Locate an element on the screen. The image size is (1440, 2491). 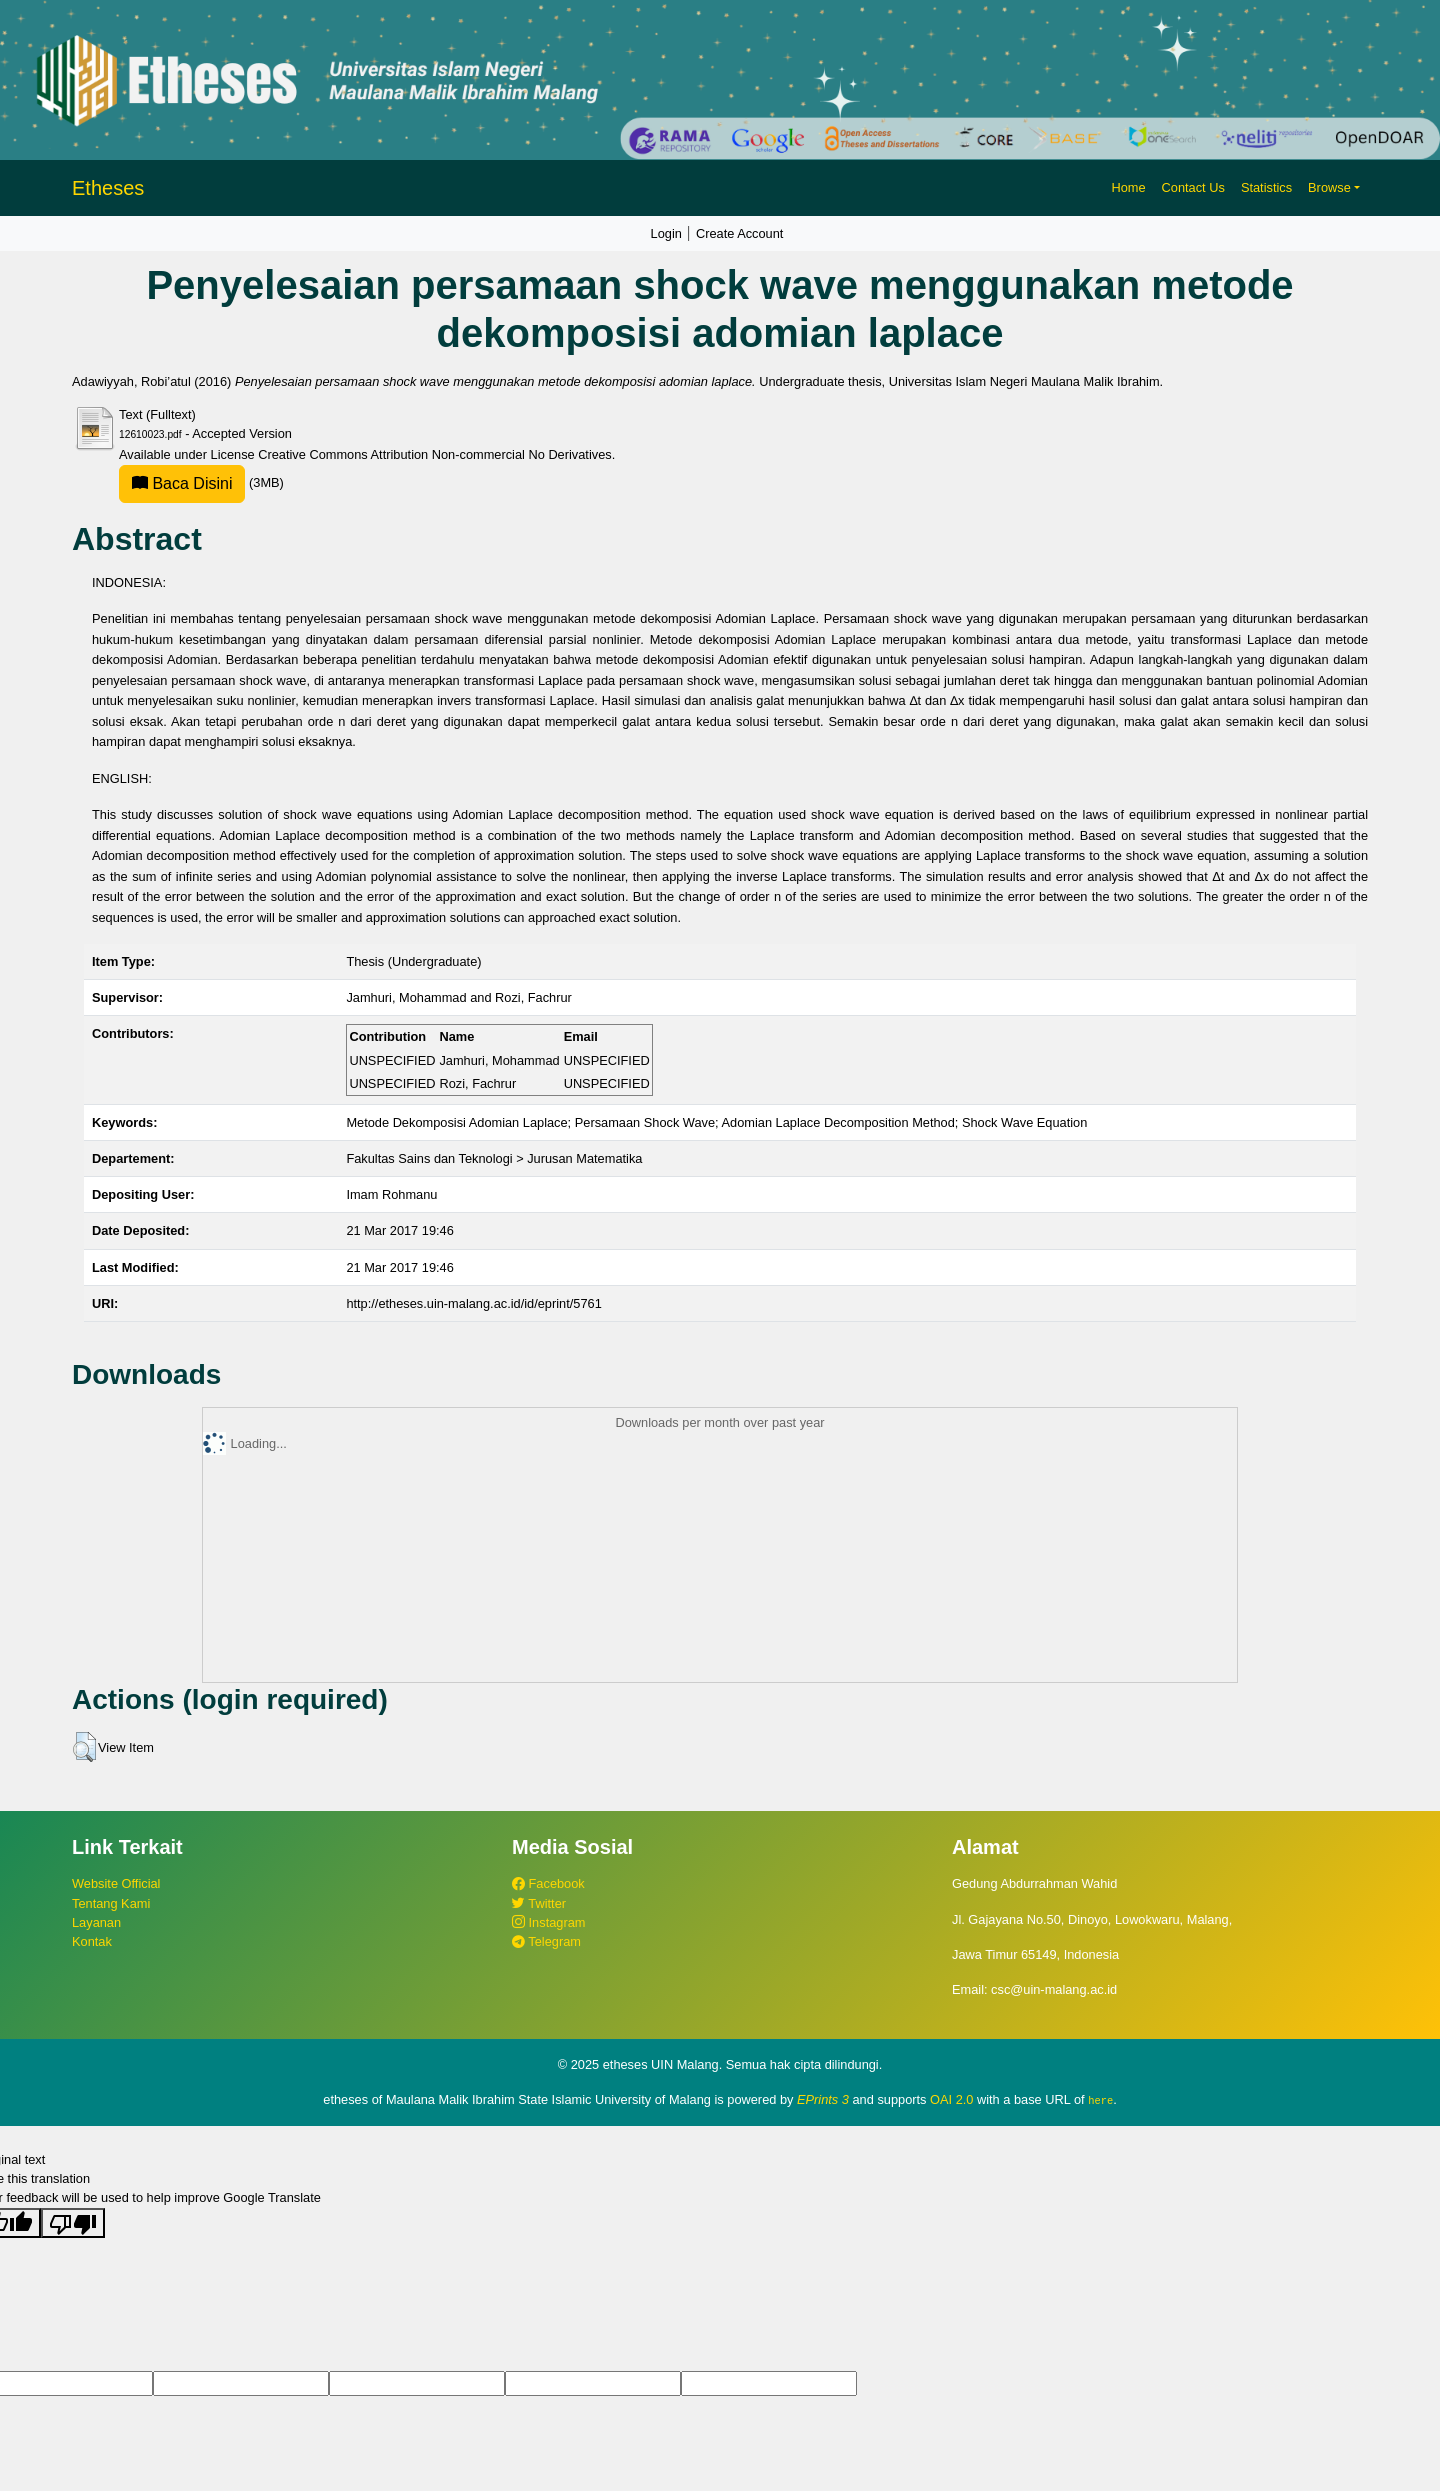
Baca Disini is located at coordinates (182, 483).